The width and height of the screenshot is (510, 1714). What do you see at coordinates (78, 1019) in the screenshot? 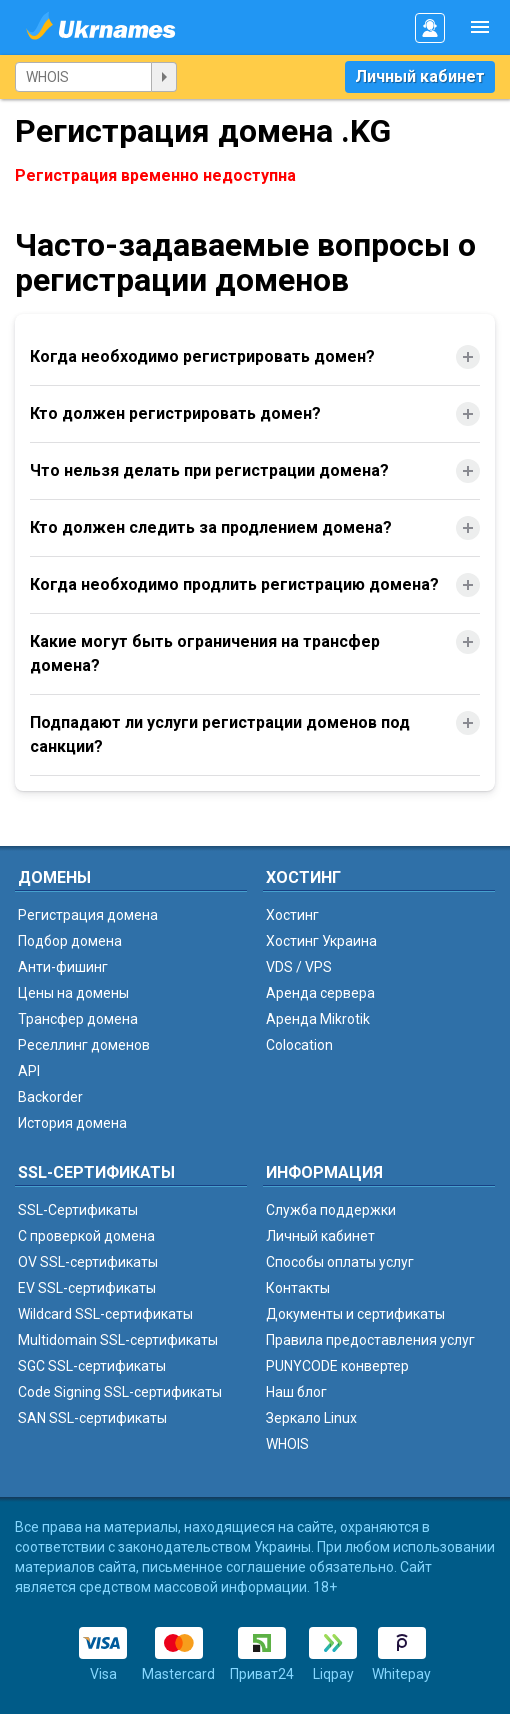
I see `Трансфер домена` at bounding box center [78, 1019].